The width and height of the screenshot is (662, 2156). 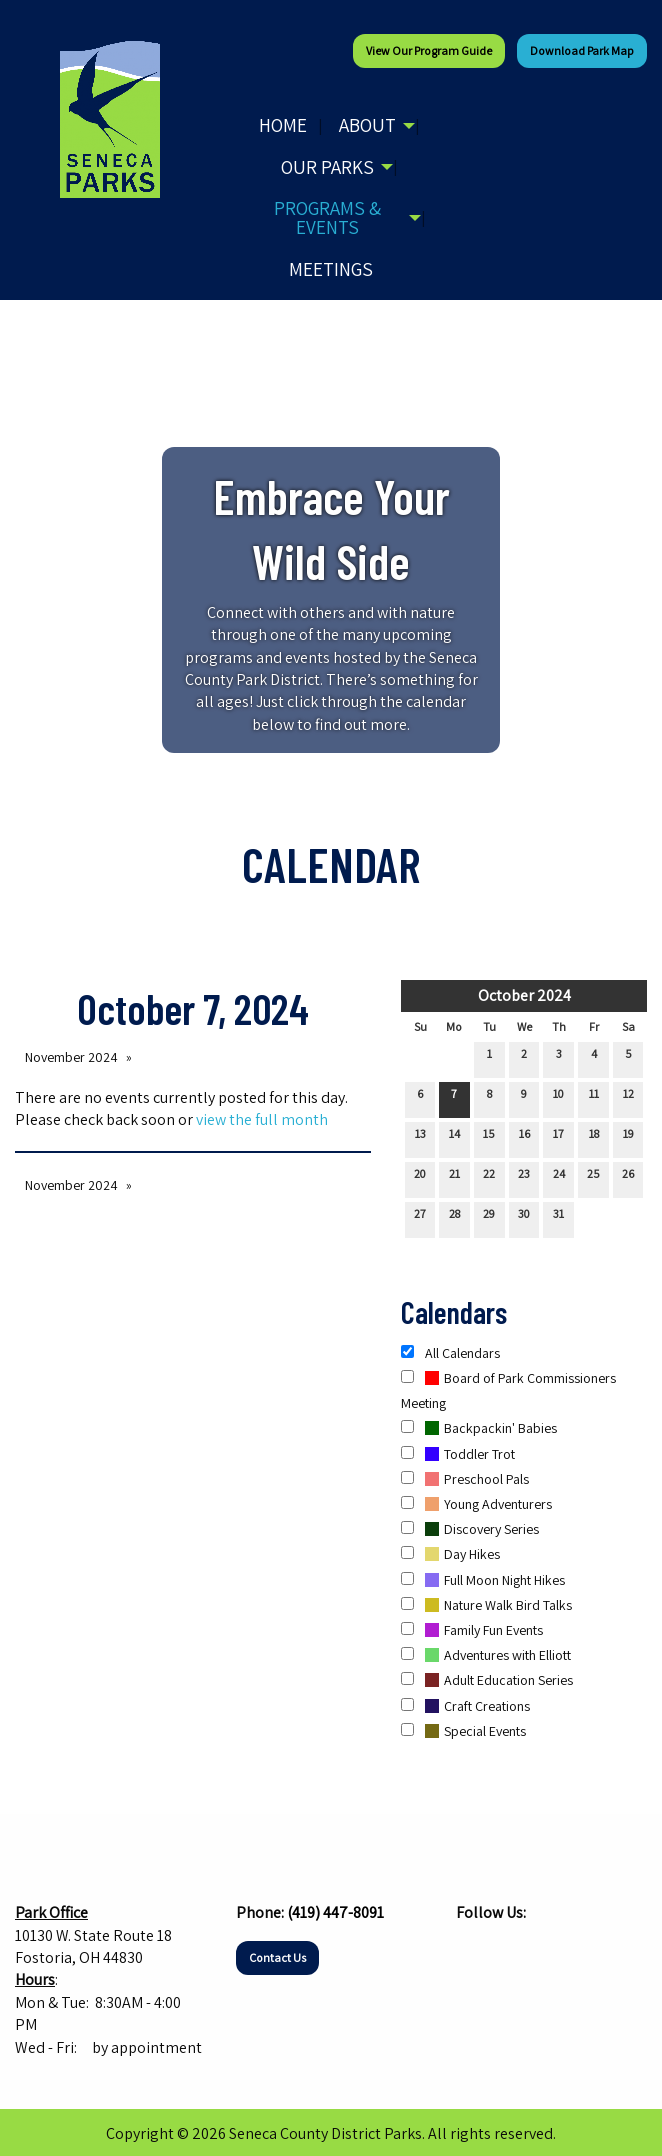 I want to click on 28, so click(x=454, y=1218).